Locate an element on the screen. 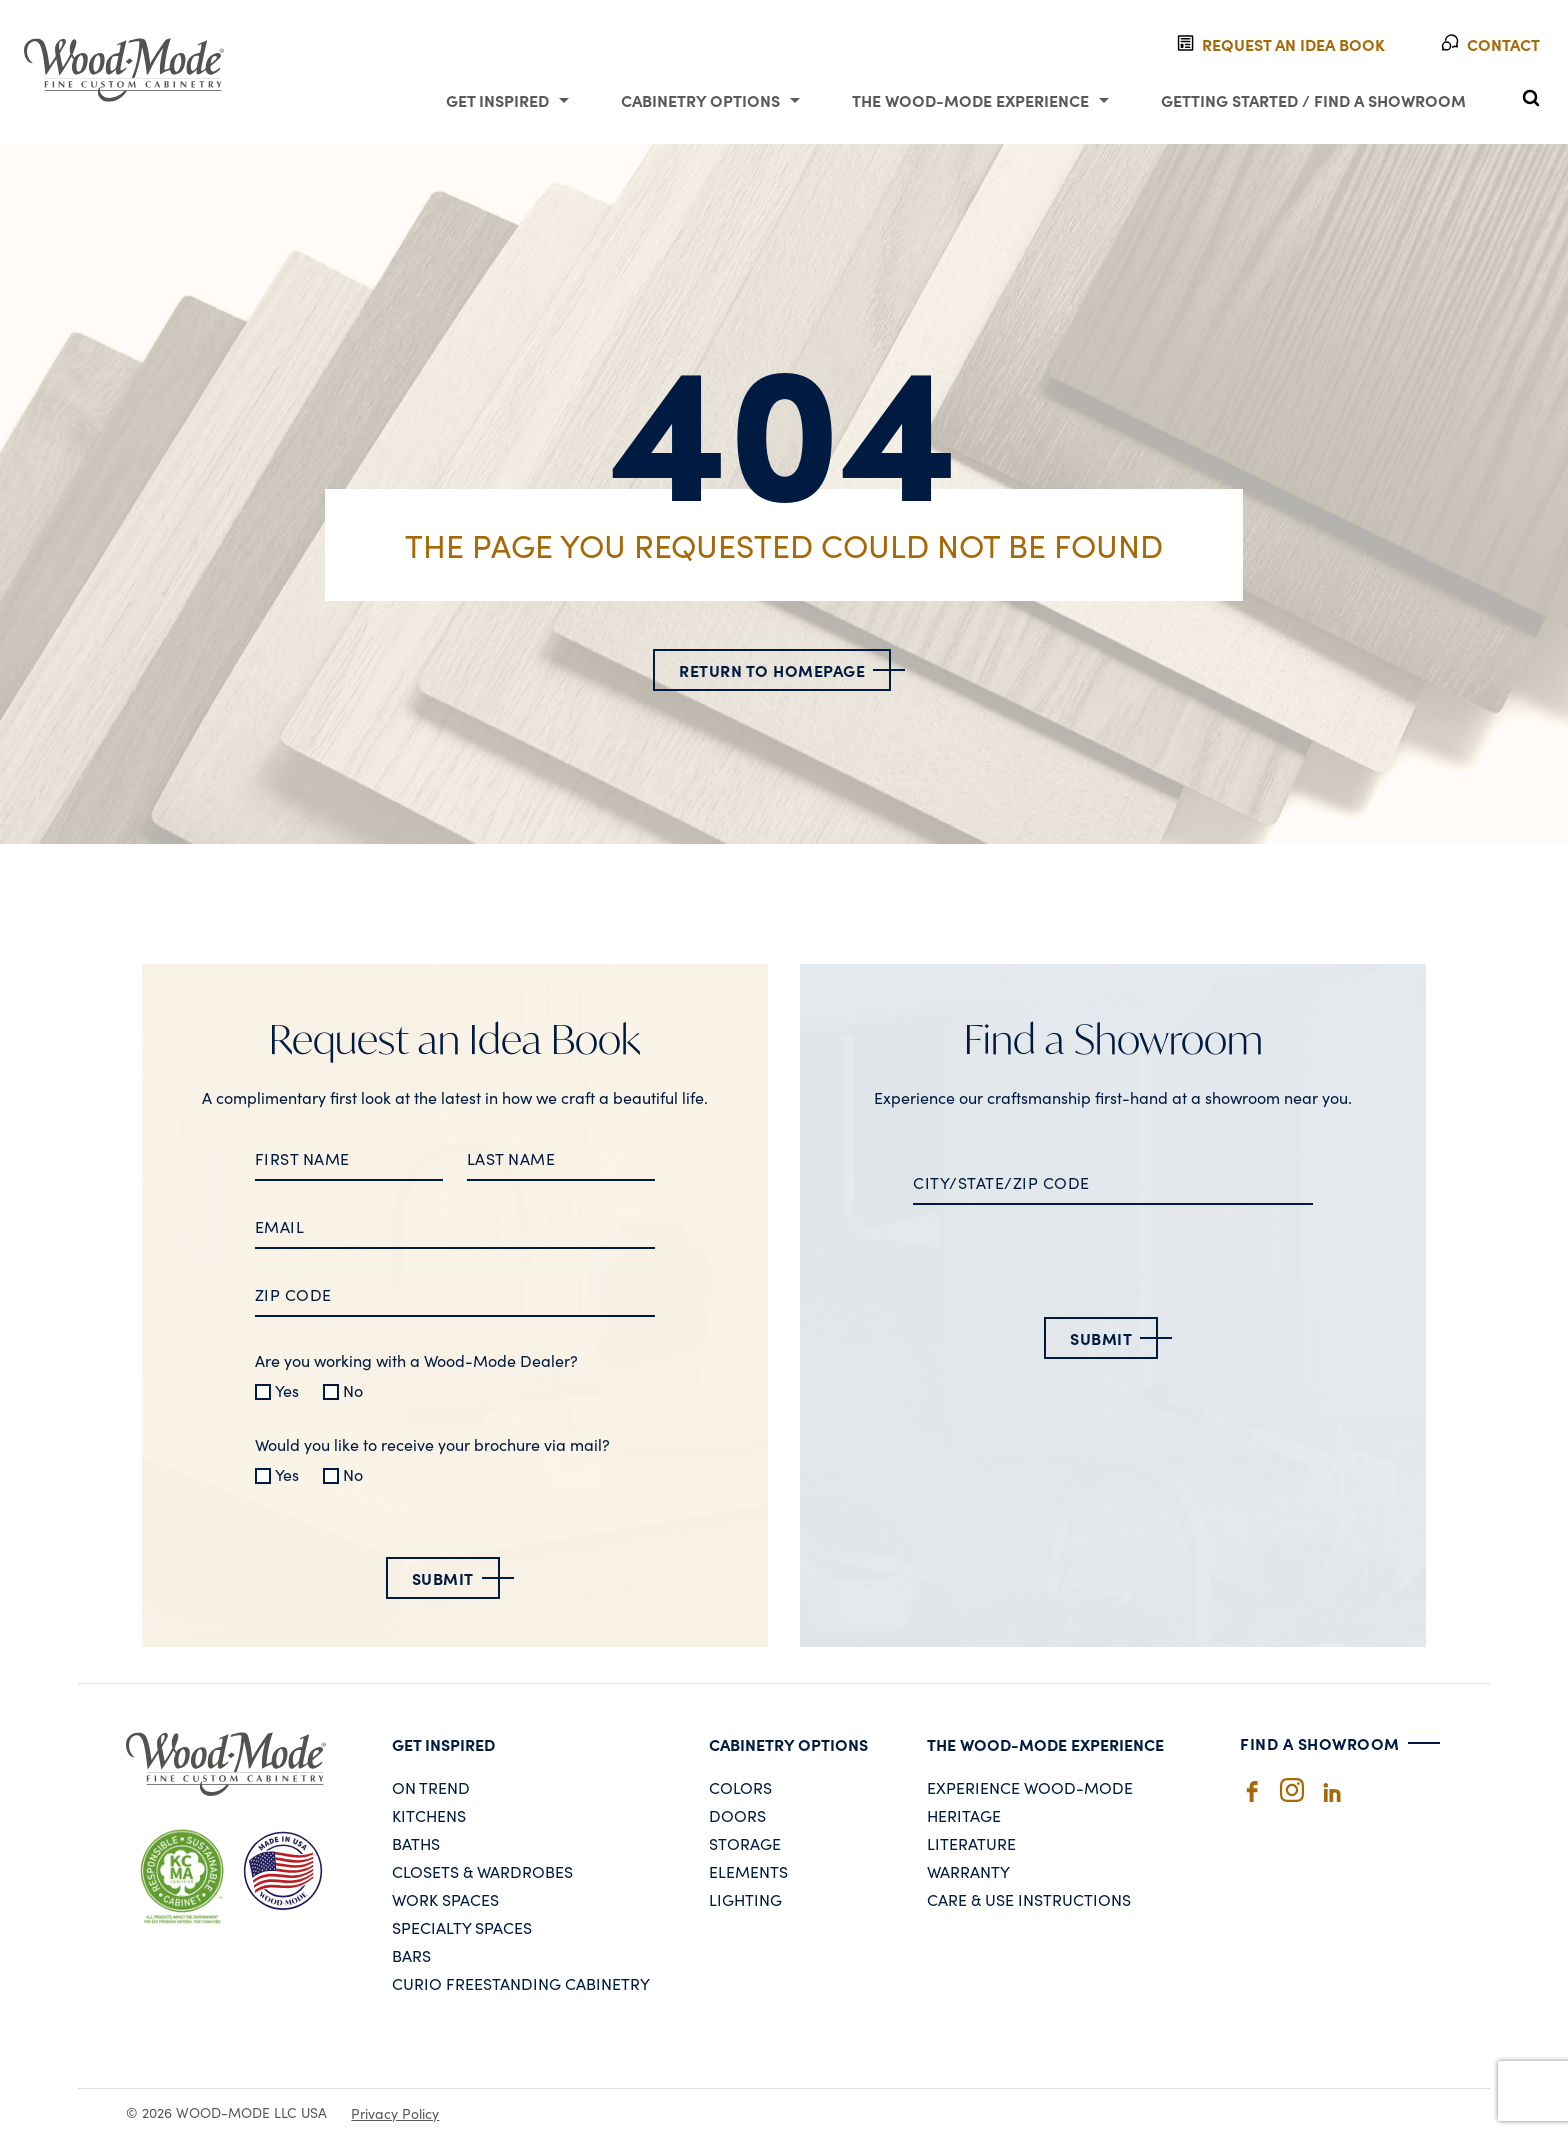 Image resolution: width=1568 pixels, height=2135 pixels. Elements is located at coordinates (748, 1871).